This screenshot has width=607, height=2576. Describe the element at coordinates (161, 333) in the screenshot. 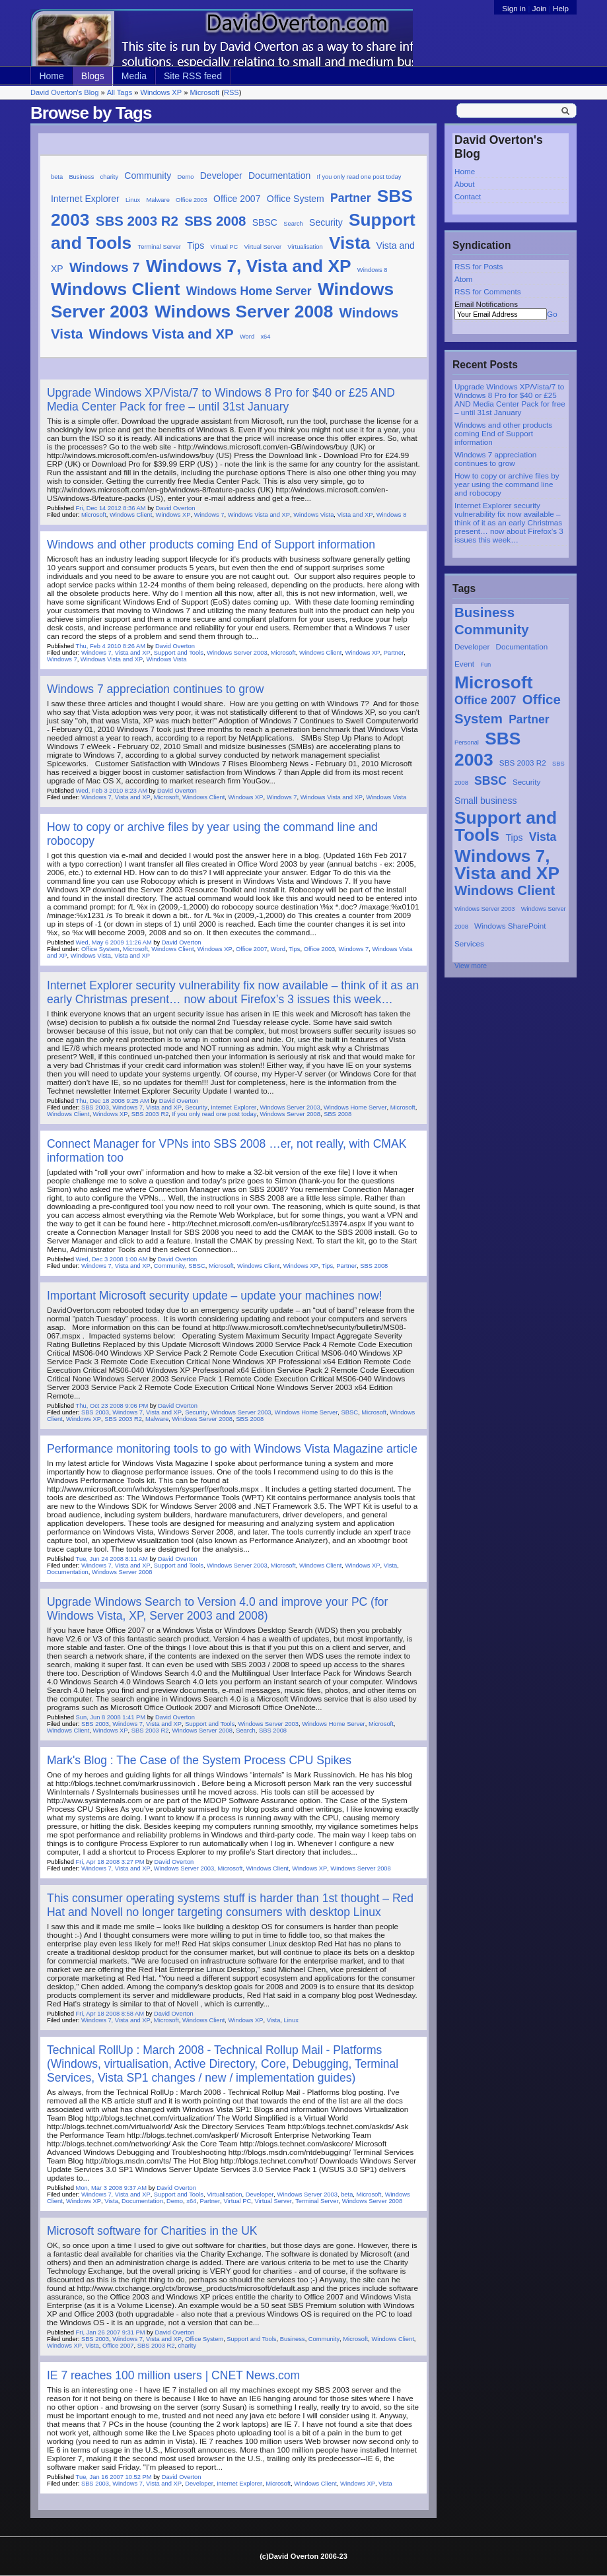

I see `Windows Vista and XP` at that location.